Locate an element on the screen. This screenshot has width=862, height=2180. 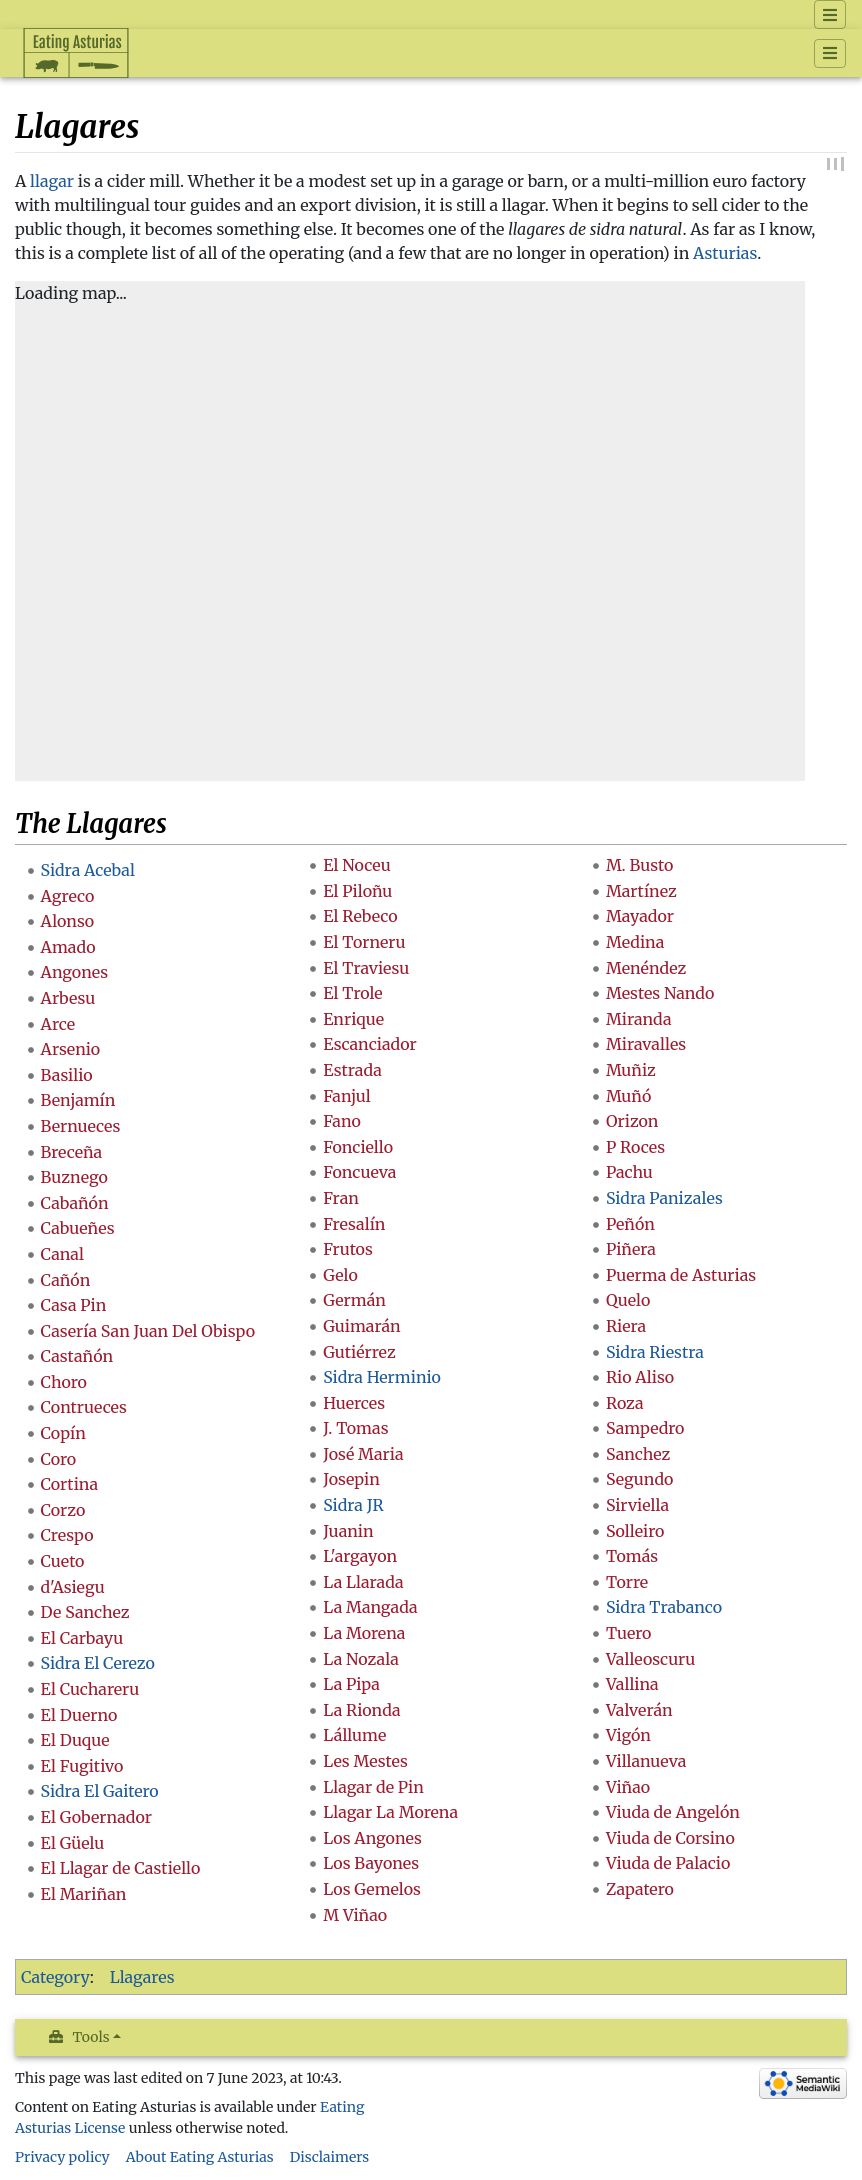
Miravalles is located at coordinates (646, 1044).